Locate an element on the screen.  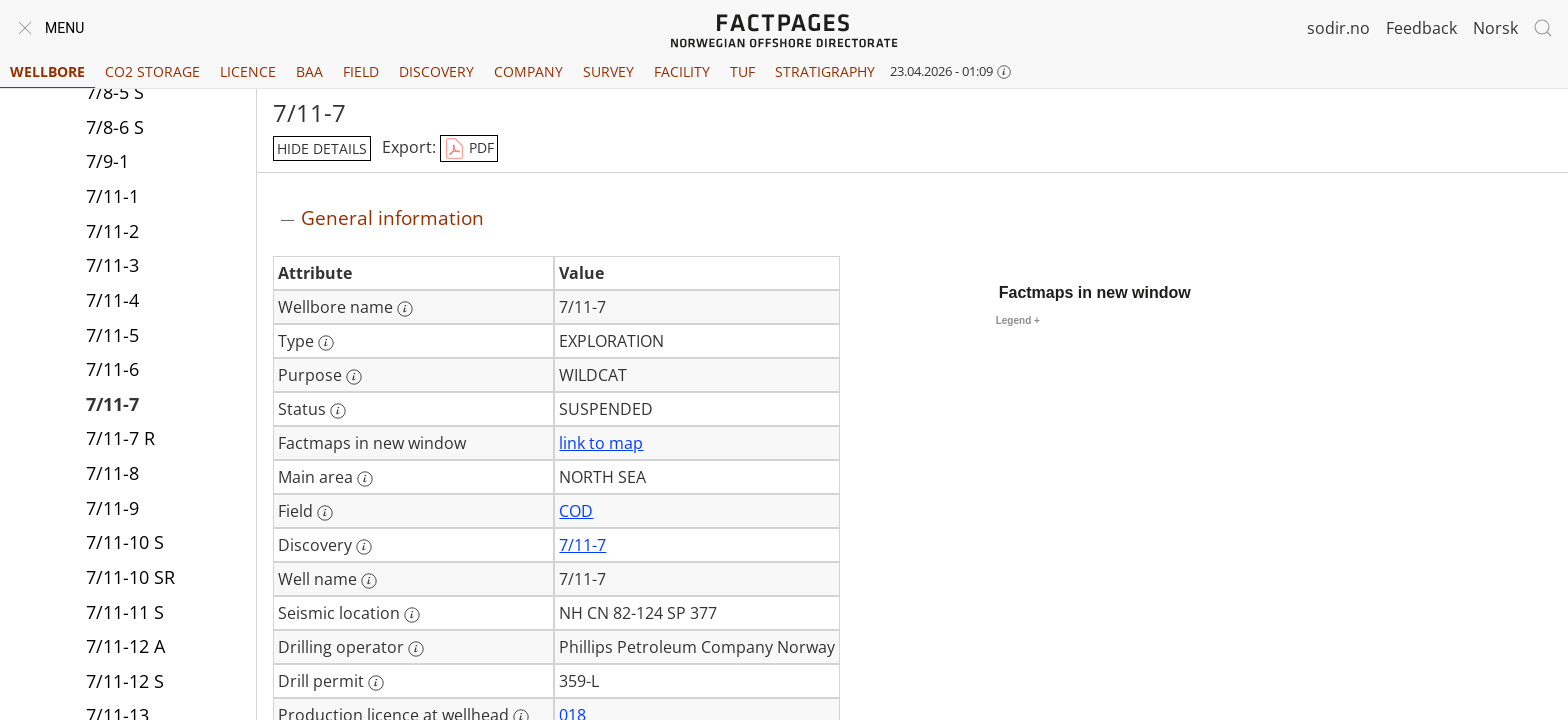
Company is located at coordinates (528, 71).